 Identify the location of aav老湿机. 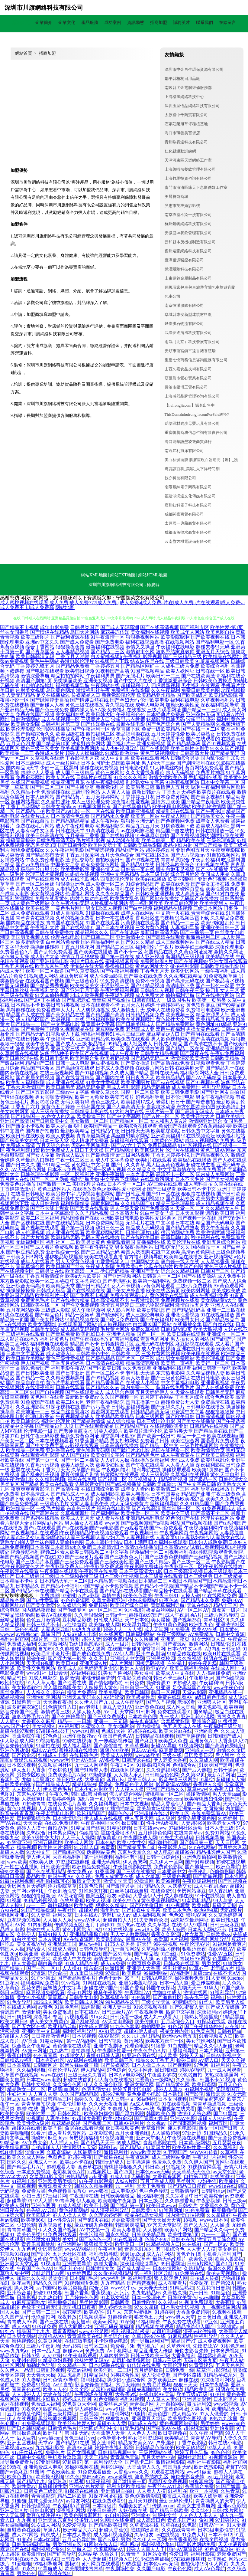
(89, 1706).